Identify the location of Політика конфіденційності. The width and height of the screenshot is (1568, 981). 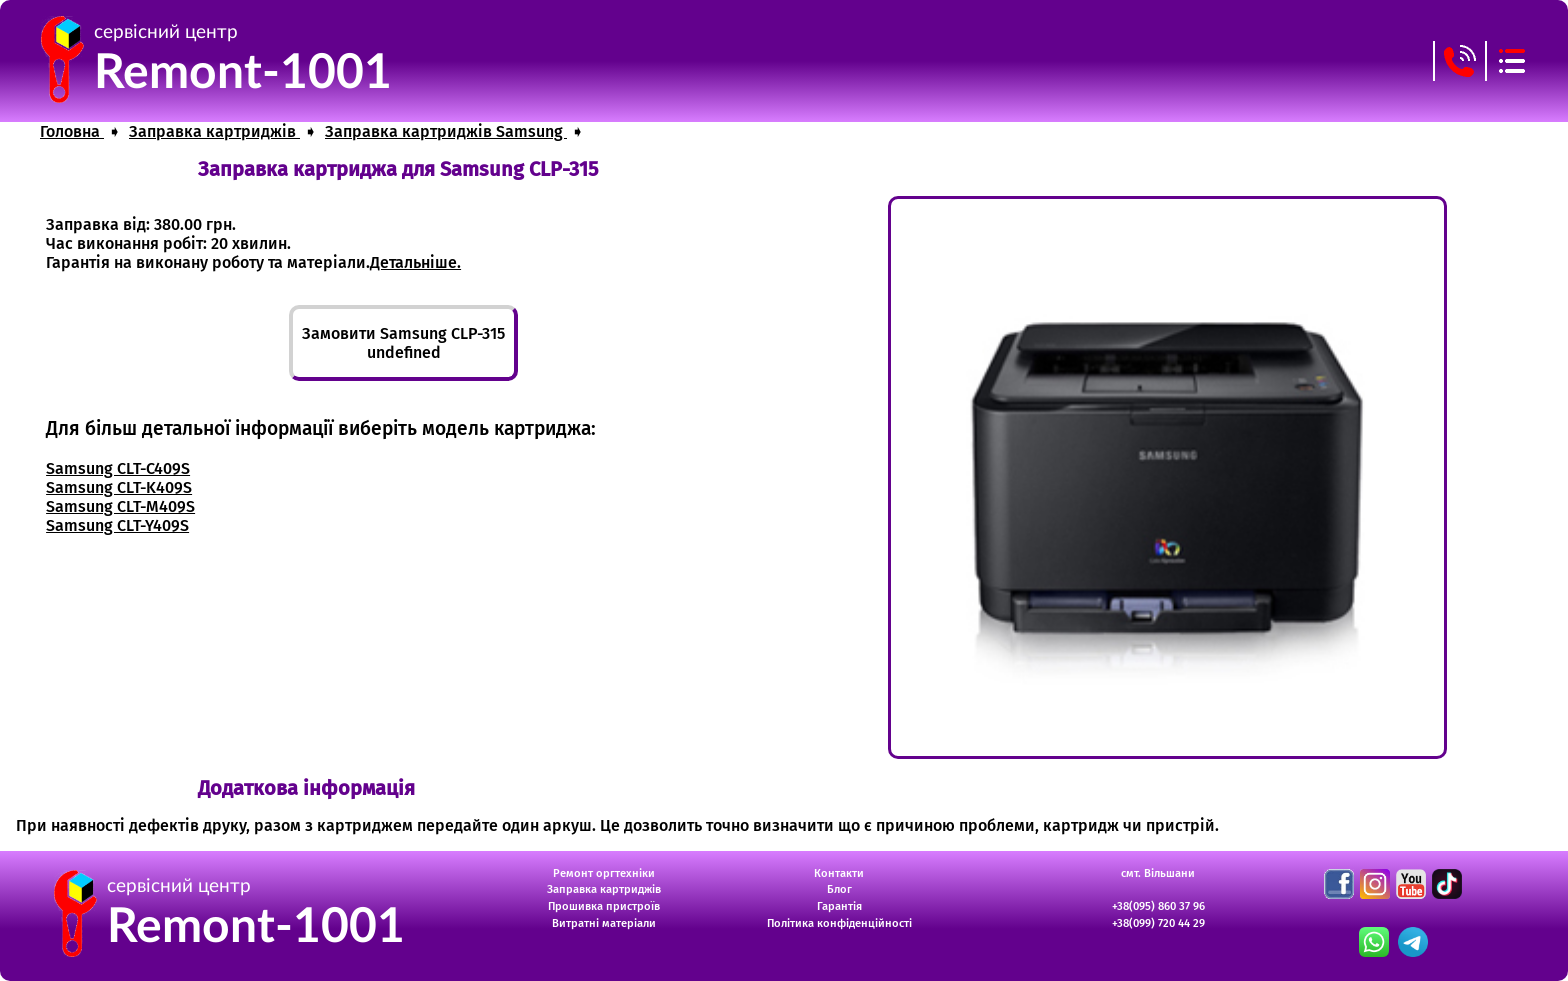
(839, 923).